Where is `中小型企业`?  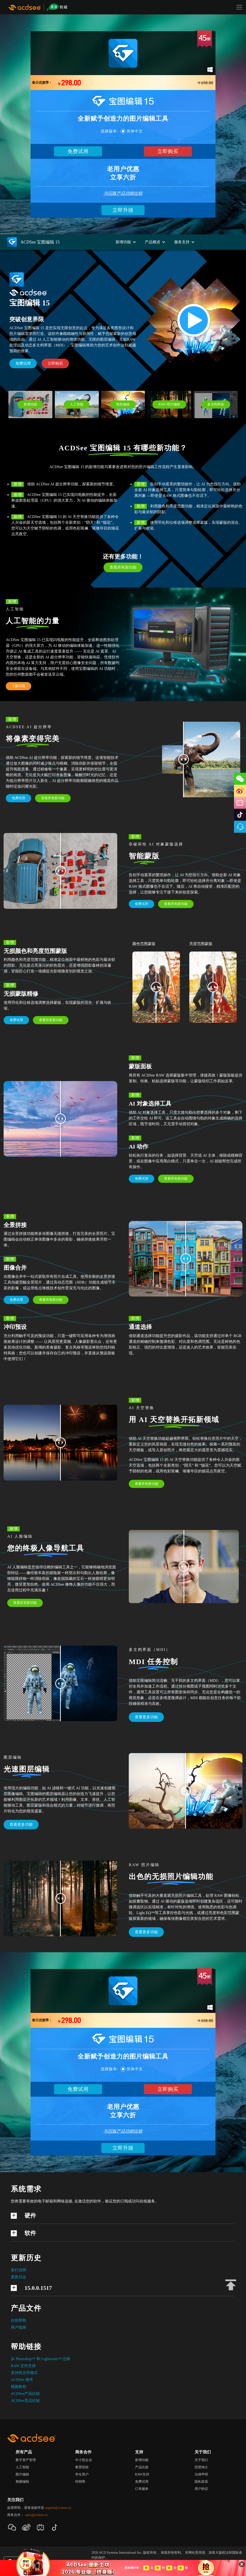 中小型企业 is located at coordinates (83, 2460).